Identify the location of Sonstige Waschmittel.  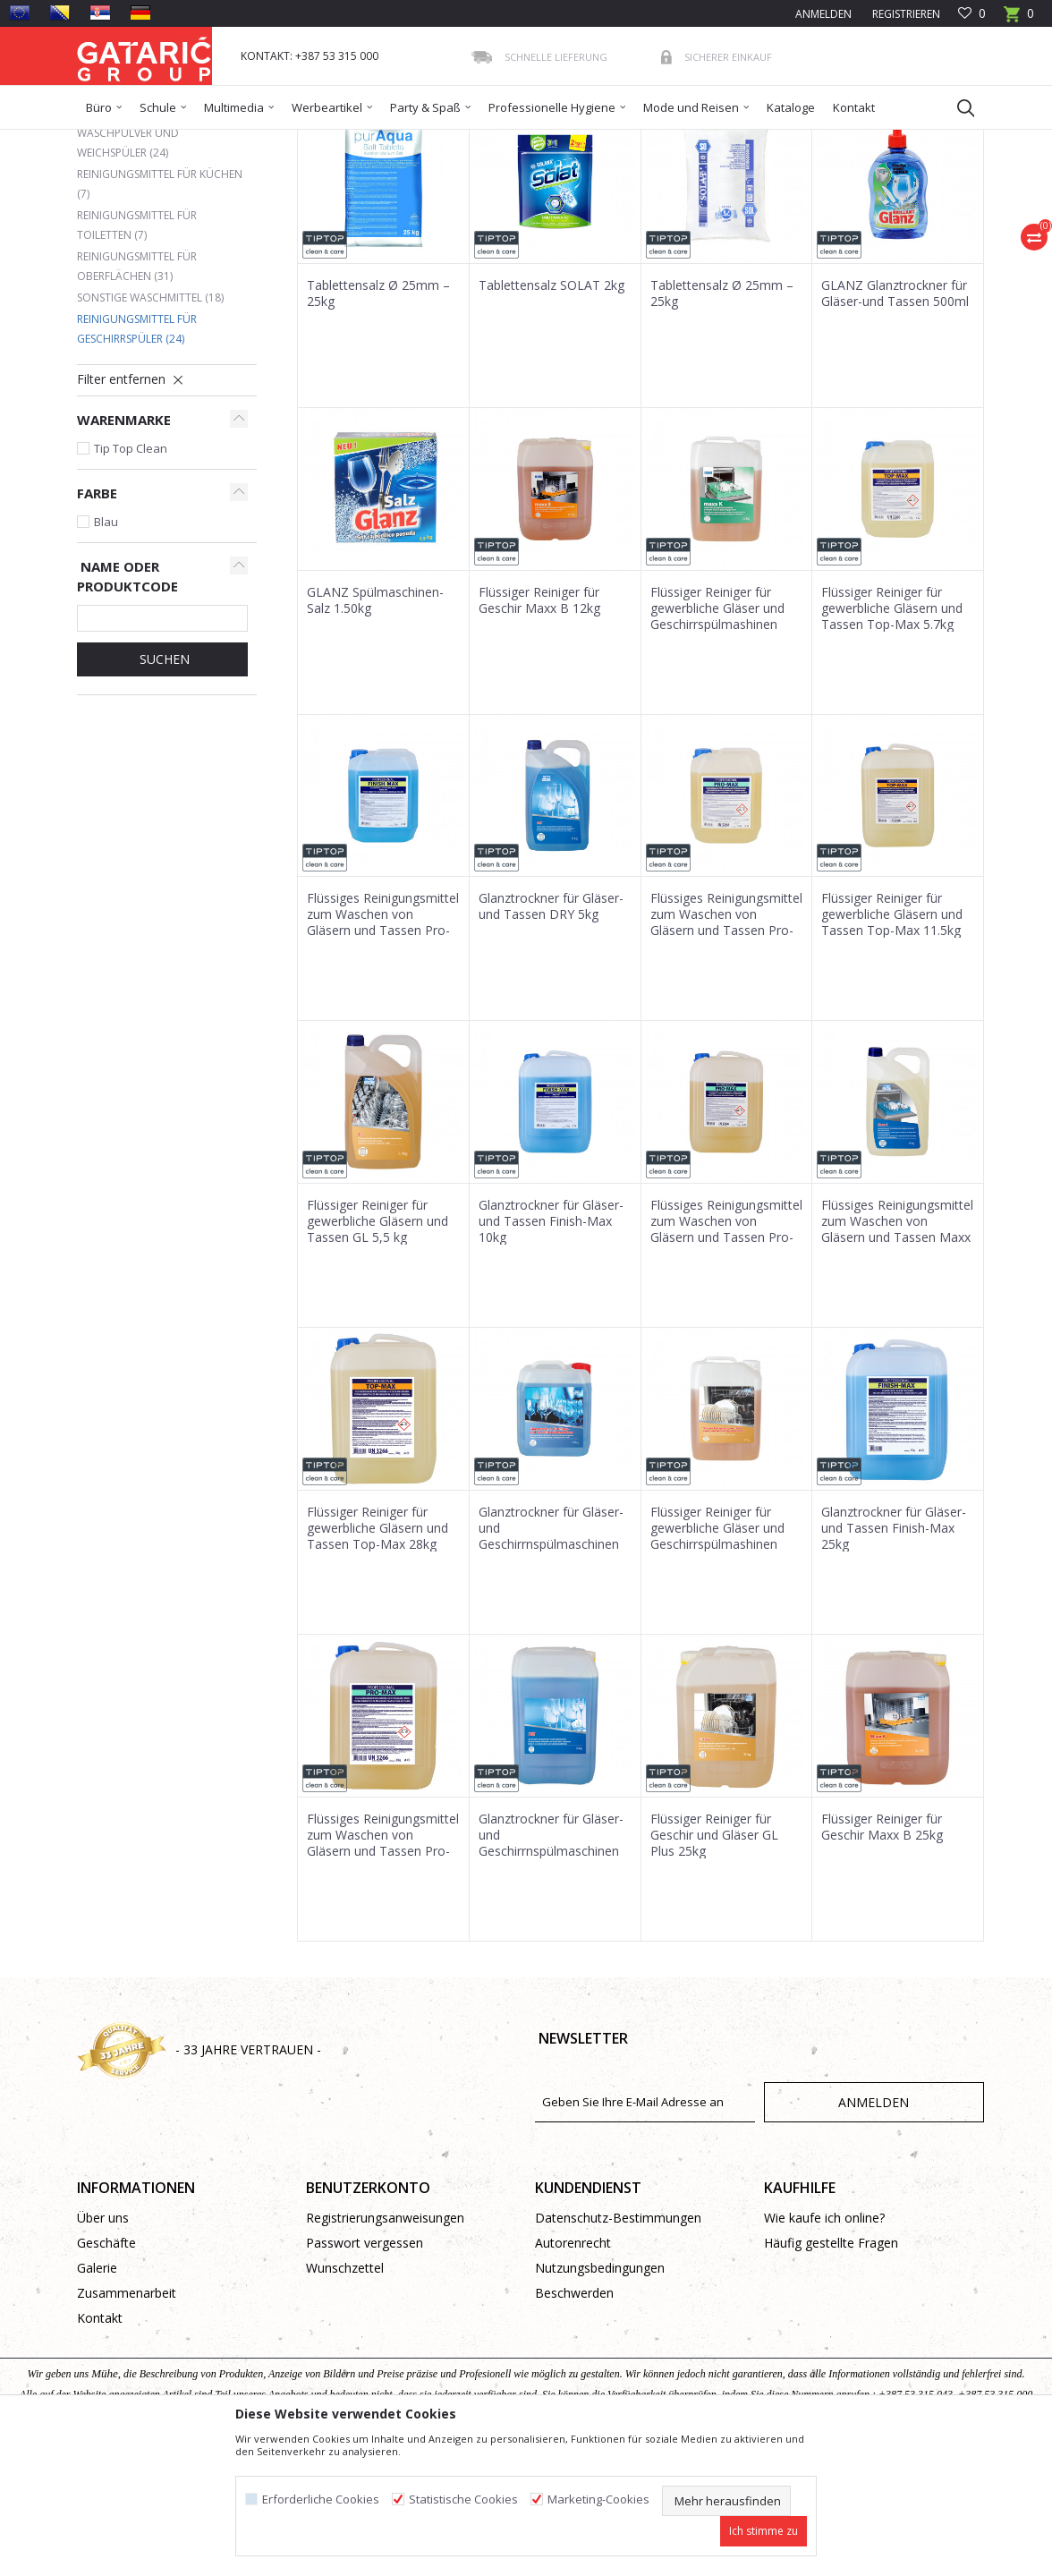
(150, 427).